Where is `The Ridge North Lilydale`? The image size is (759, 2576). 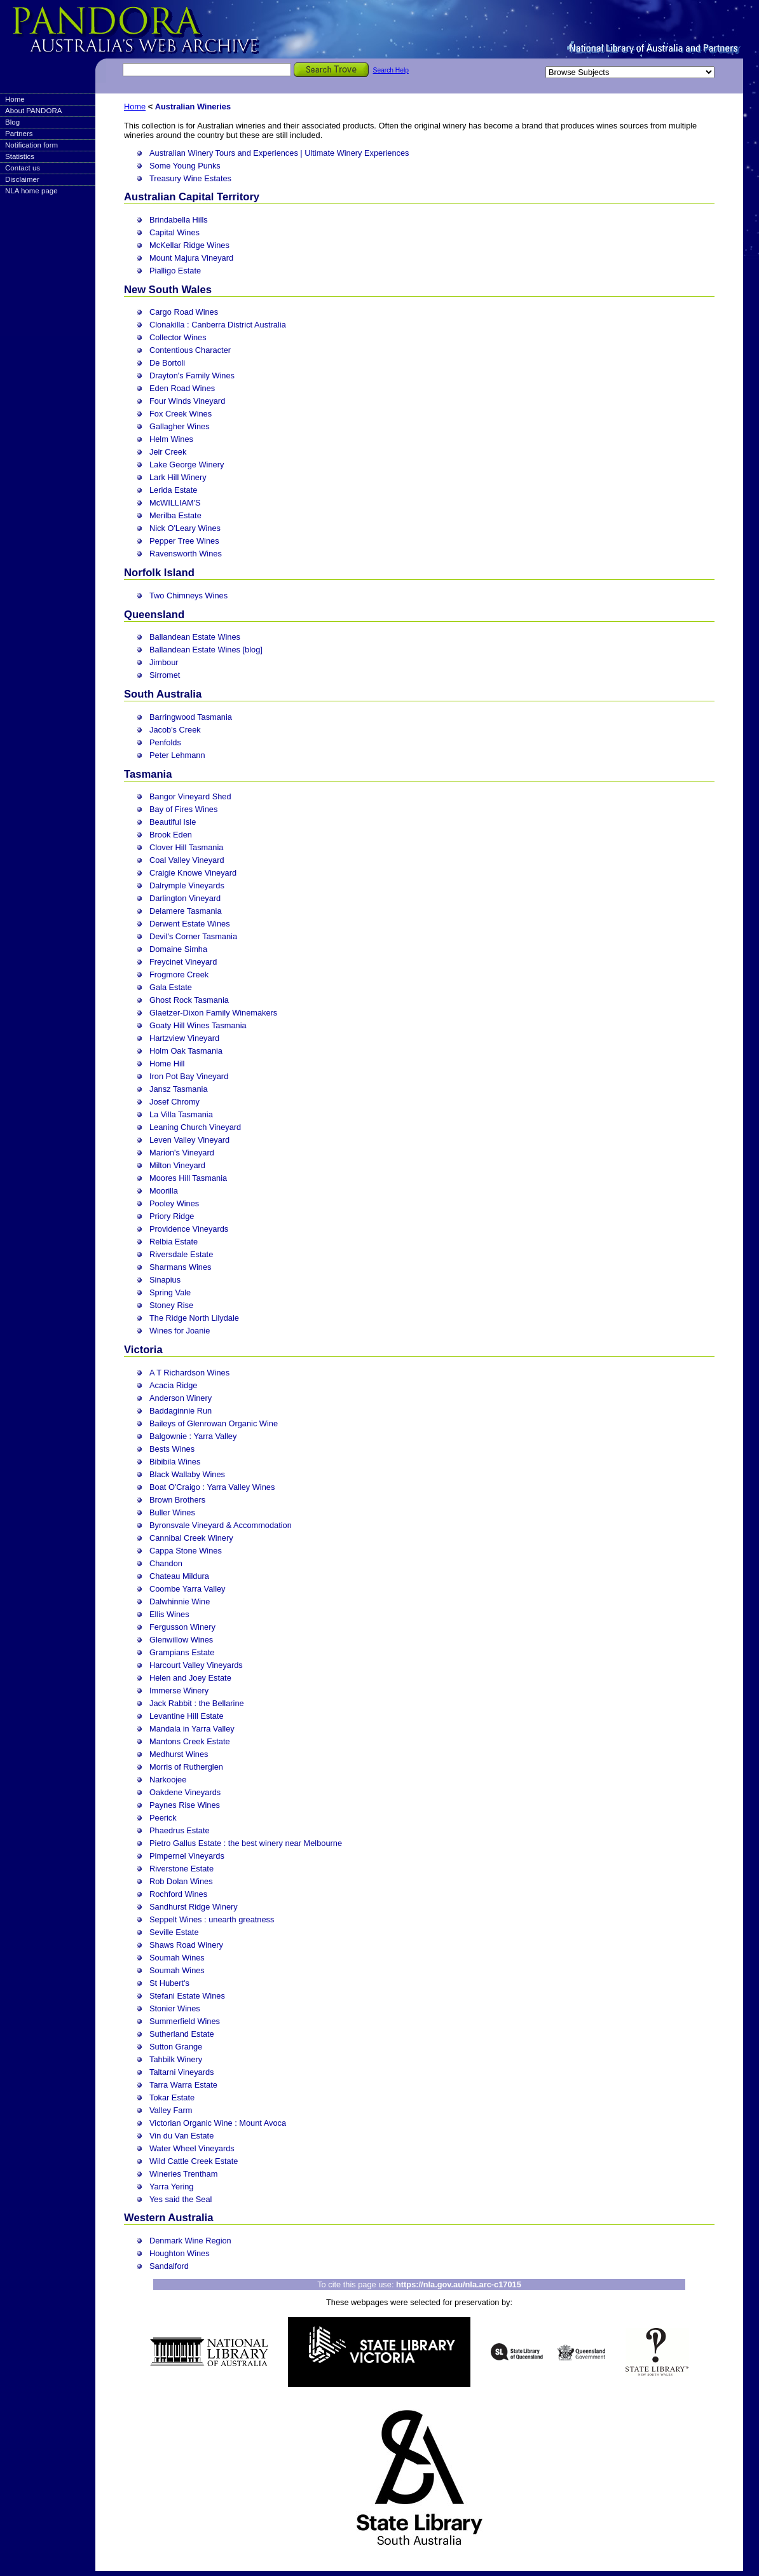 The Ridge North Lilydale is located at coordinates (194, 1318).